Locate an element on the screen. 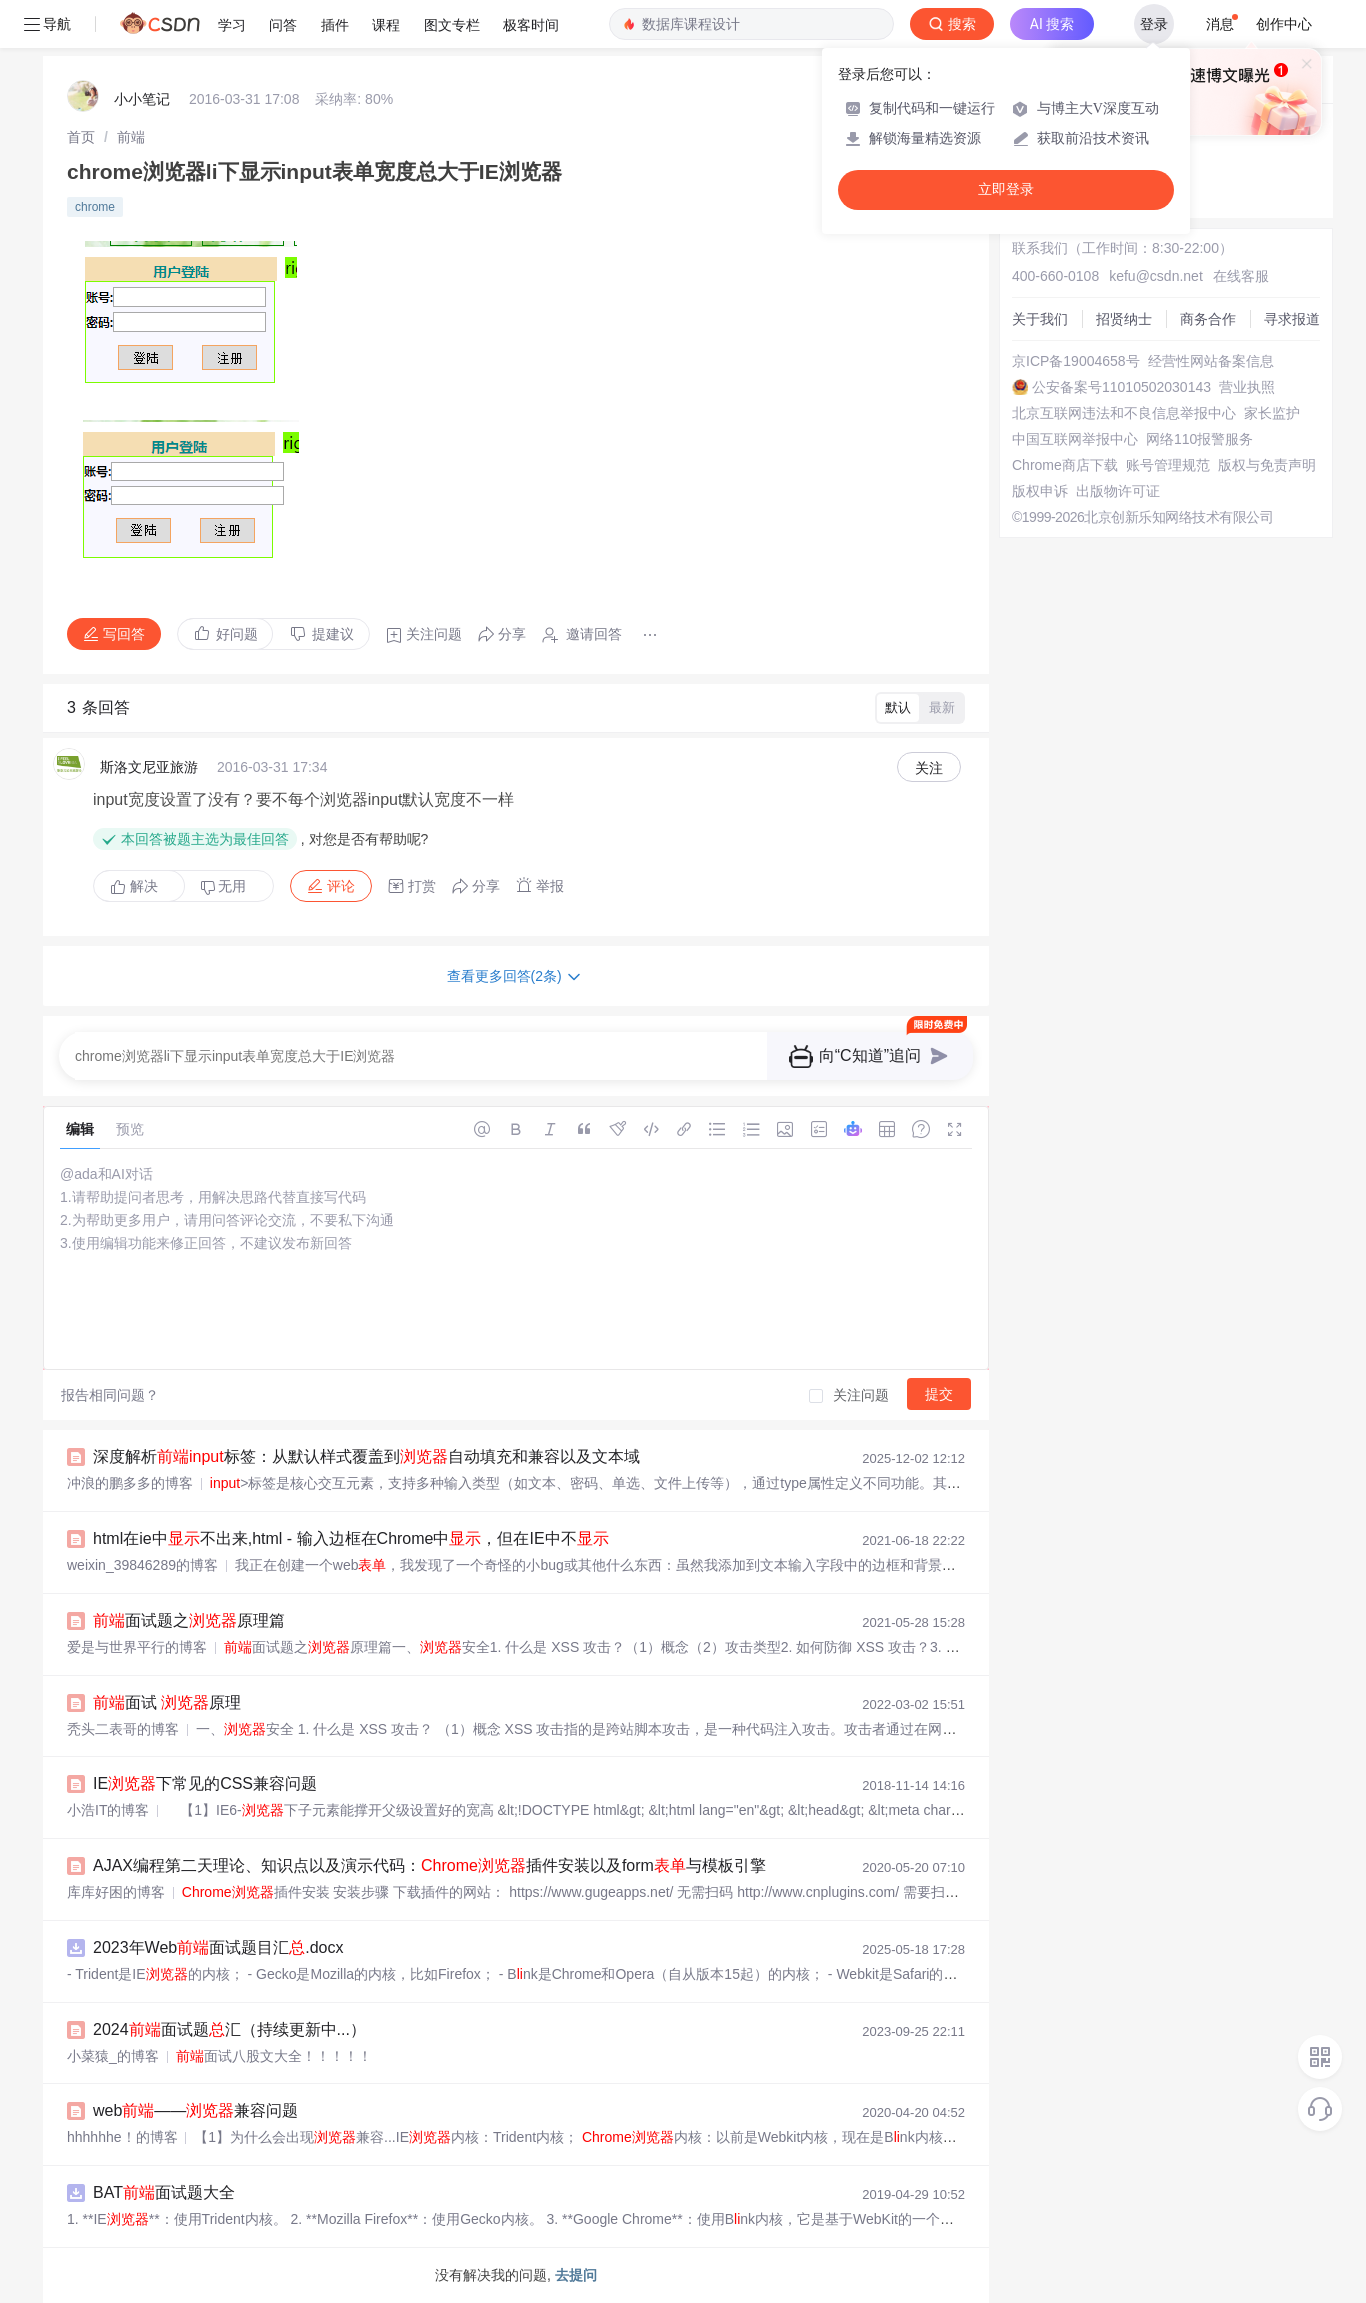 The image size is (1366, 2303). 账号管理规范 is located at coordinates (1168, 465).